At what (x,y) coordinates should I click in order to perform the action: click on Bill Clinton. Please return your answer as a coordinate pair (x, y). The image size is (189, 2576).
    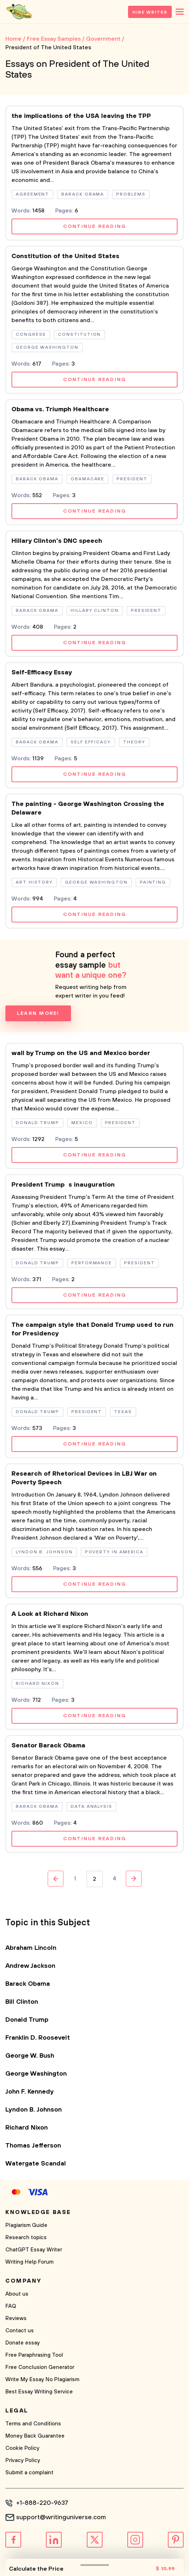
    Looking at the image, I should click on (21, 2002).